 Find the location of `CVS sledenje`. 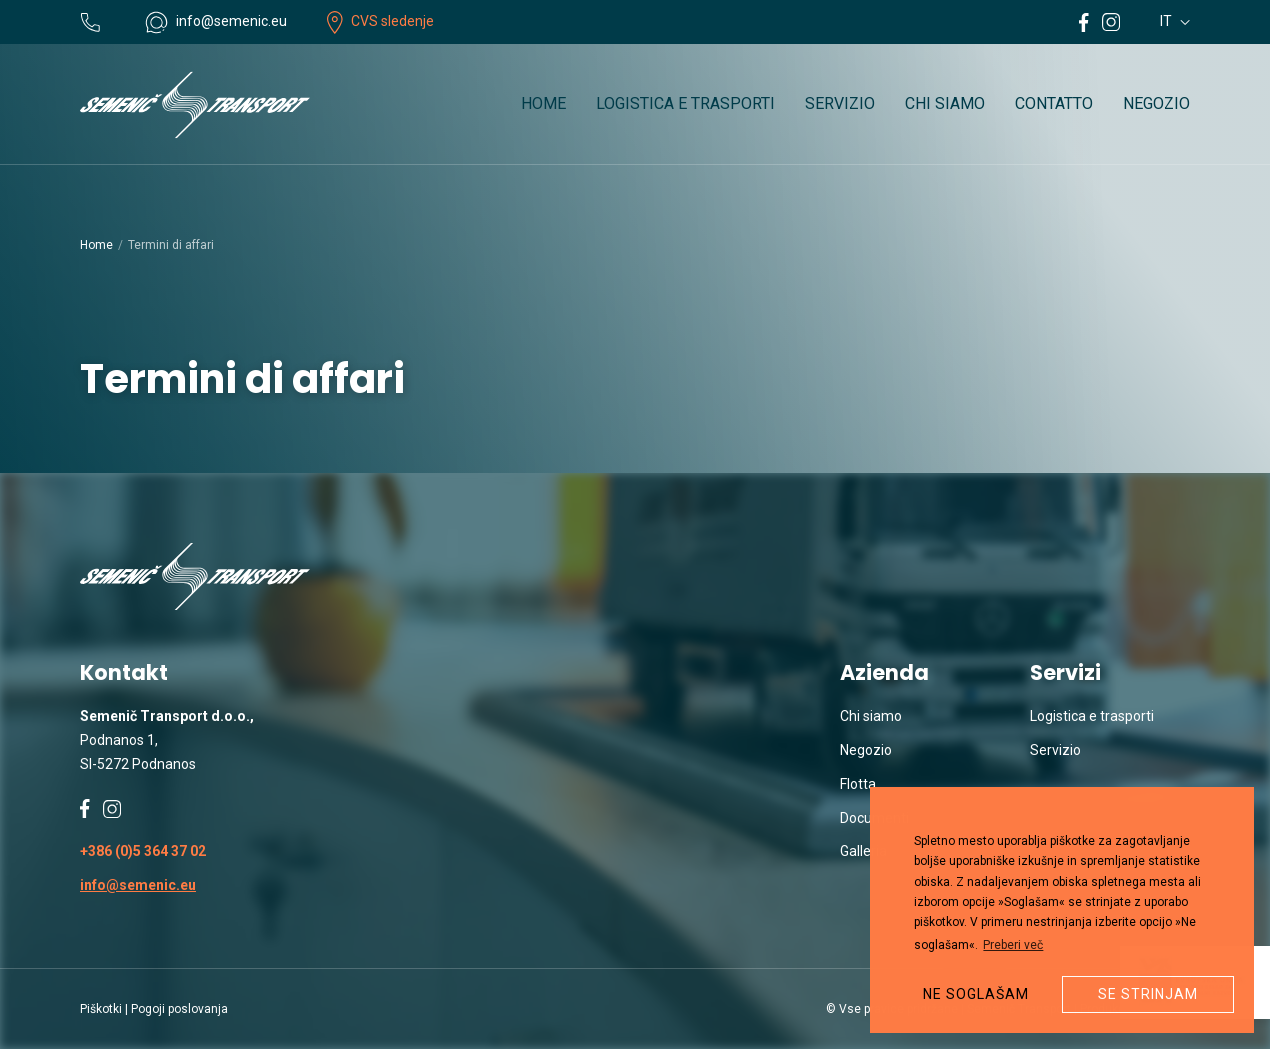

CVS sledenje is located at coordinates (380, 21).